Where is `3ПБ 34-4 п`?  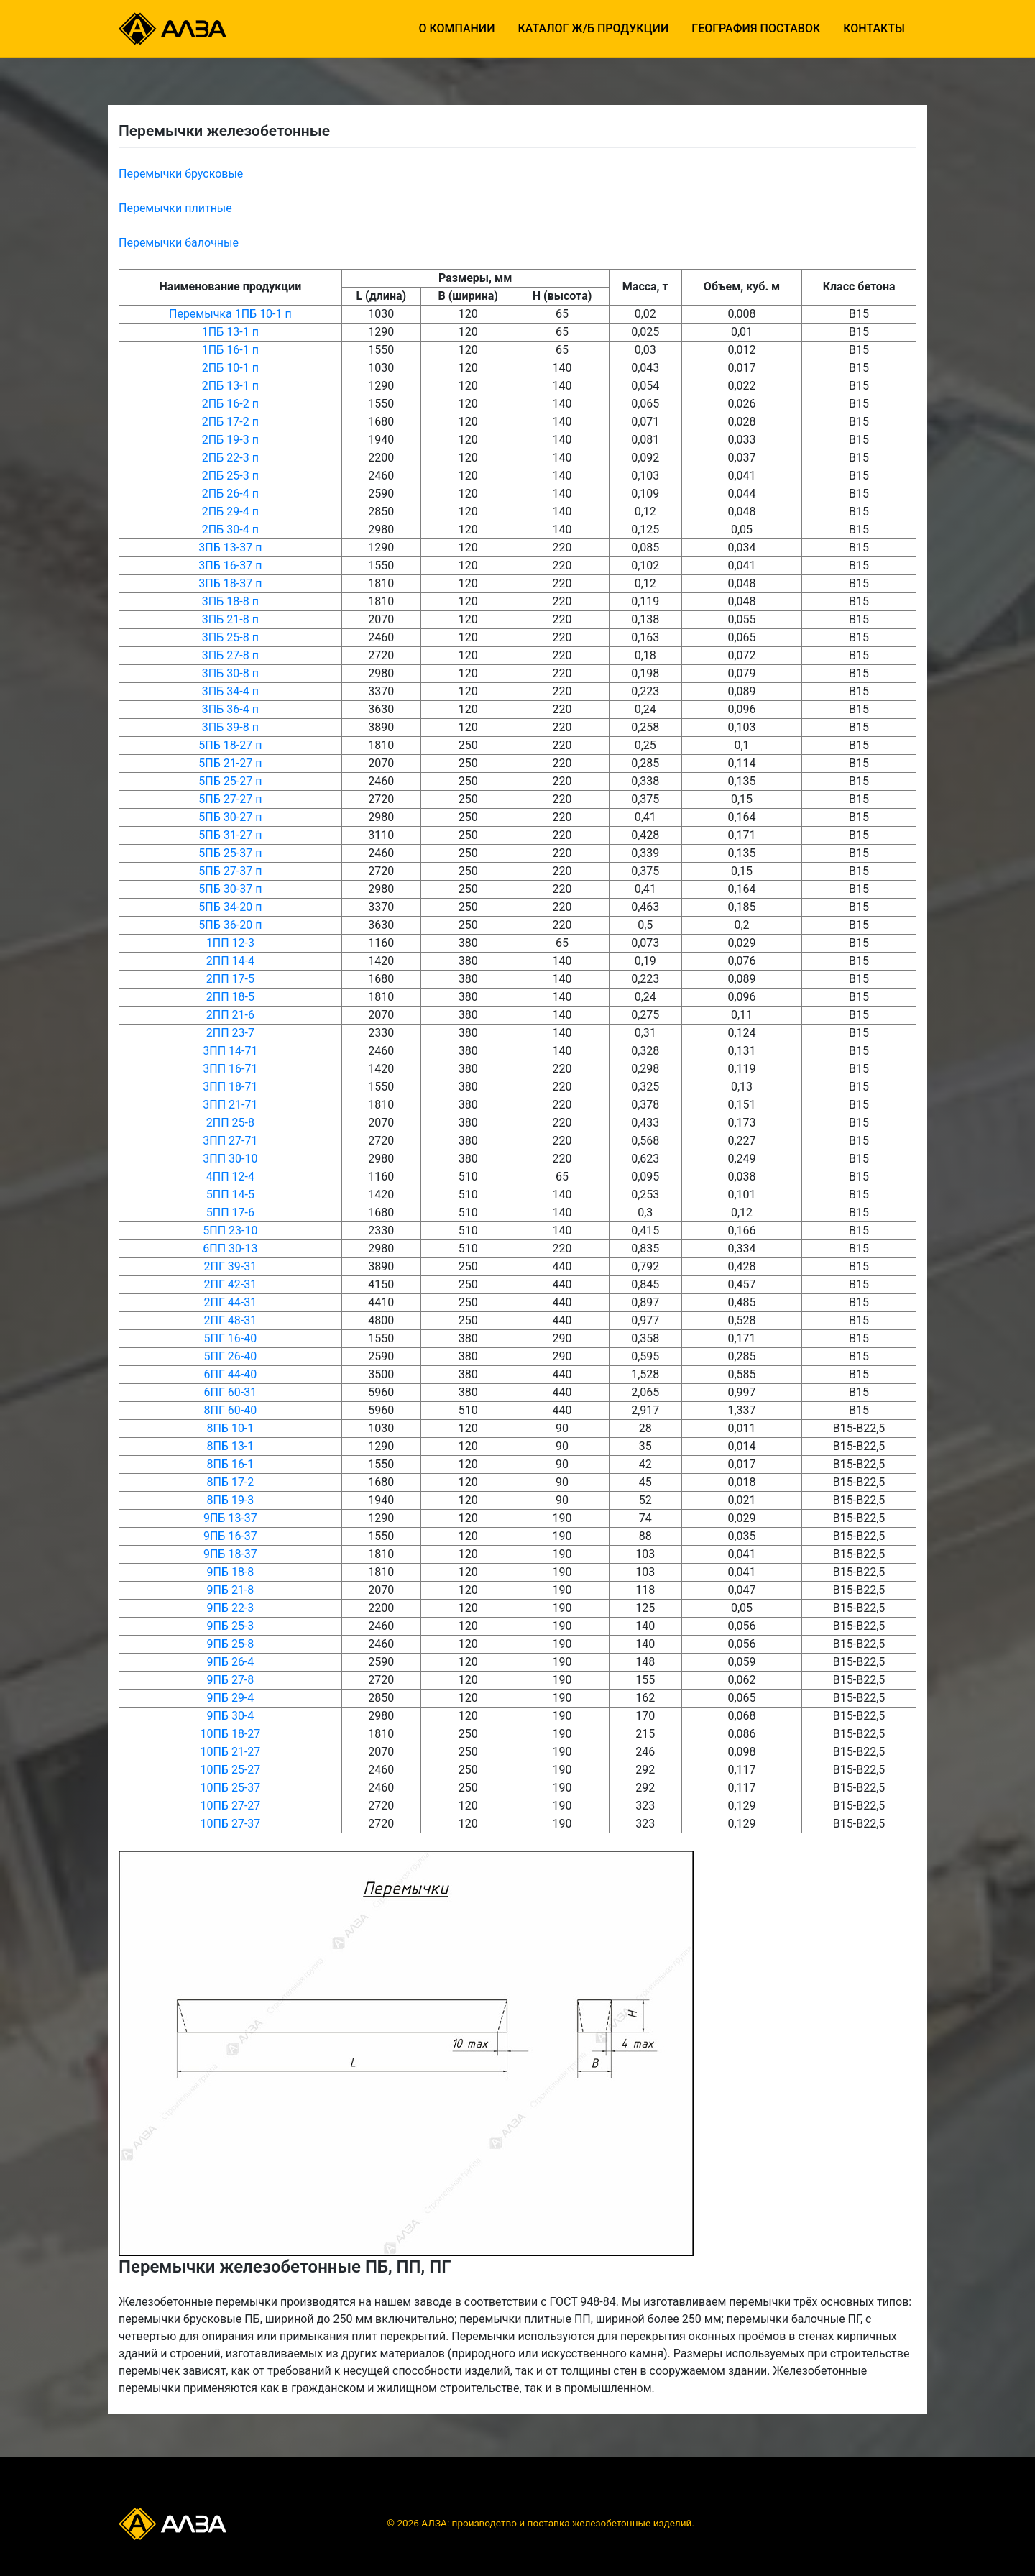 3ПБ 34-4 п is located at coordinates (230, 691).